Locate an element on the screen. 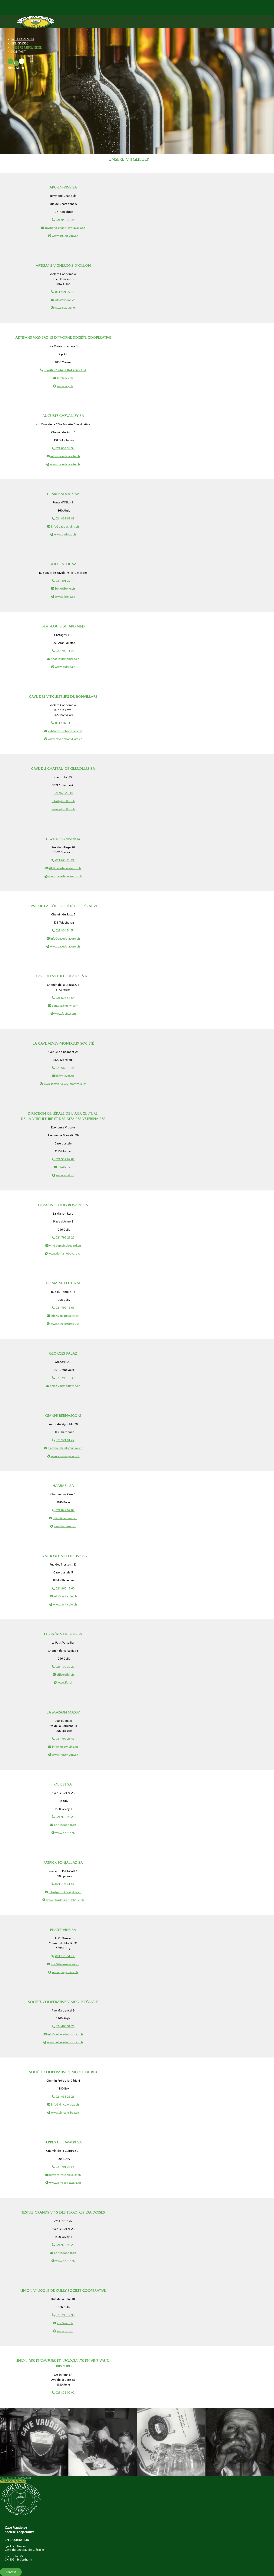  info@vinicole-bex.ch is located at coordinates (65, 2104).